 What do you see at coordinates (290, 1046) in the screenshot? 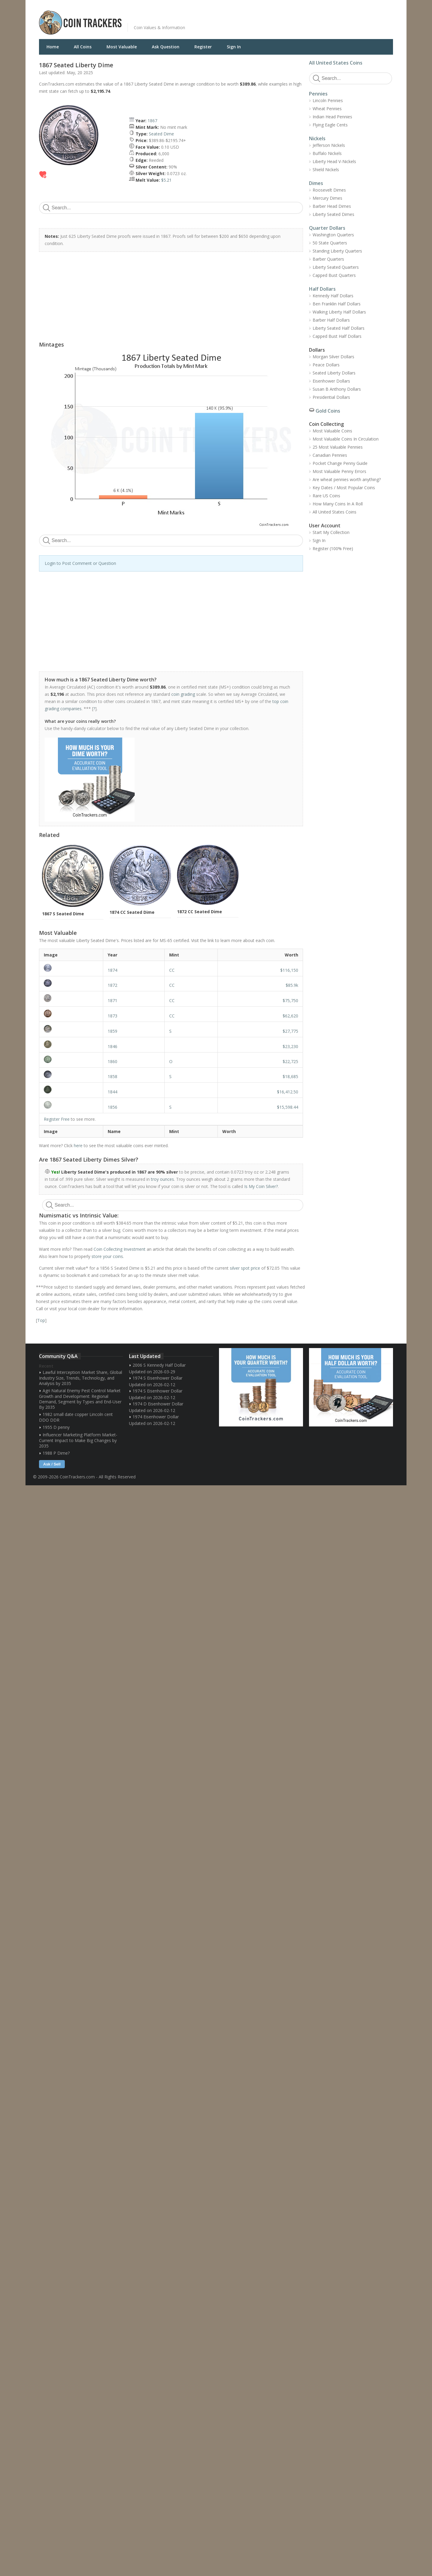
I see `$23,230` at bounding box center [290, 1046].